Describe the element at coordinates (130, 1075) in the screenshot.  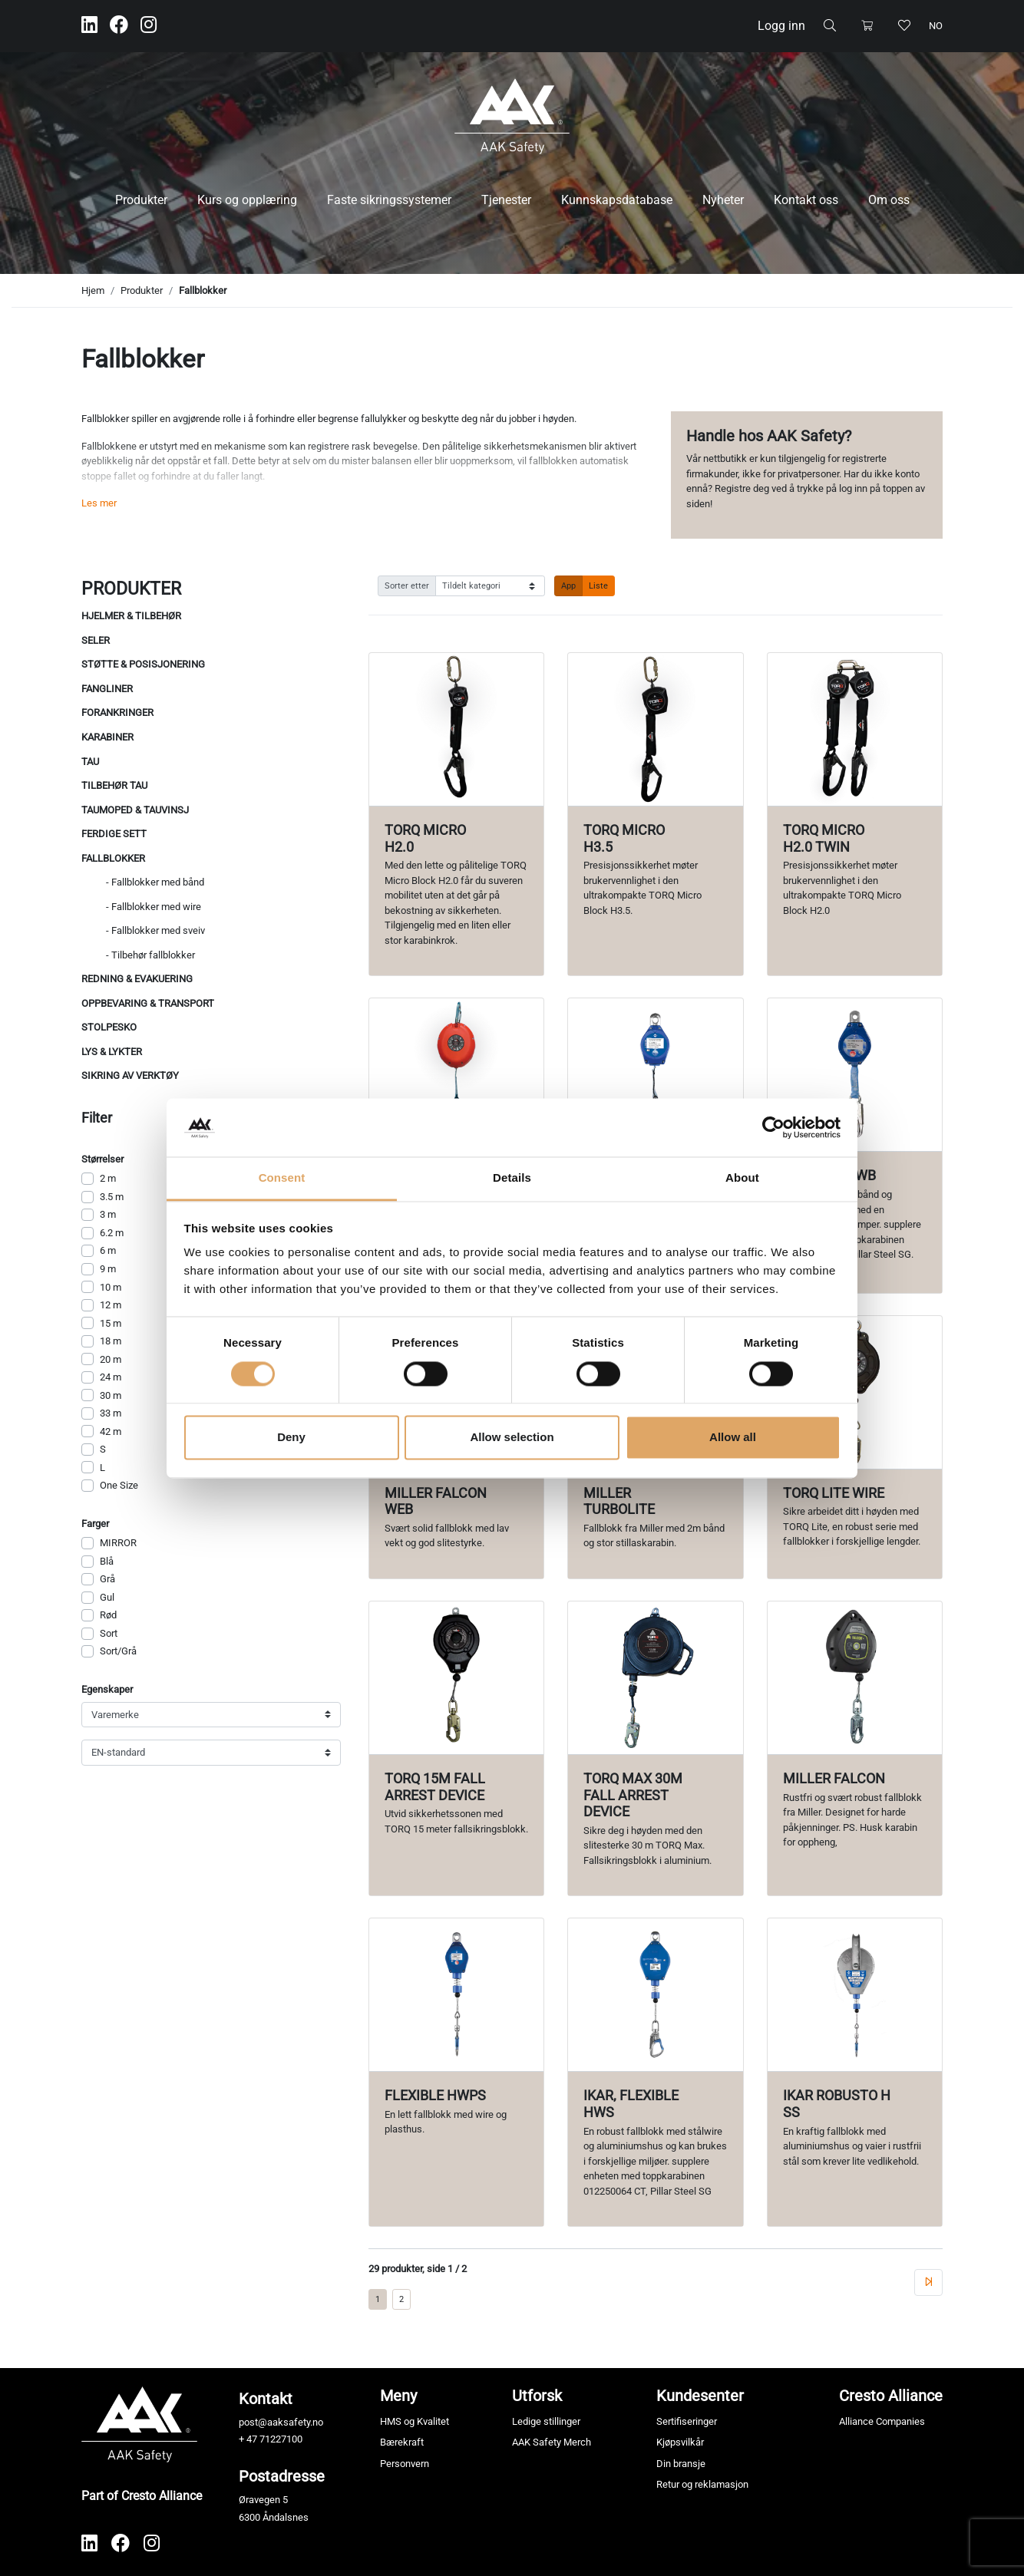
I see `Sikring av verktøy` at that location.